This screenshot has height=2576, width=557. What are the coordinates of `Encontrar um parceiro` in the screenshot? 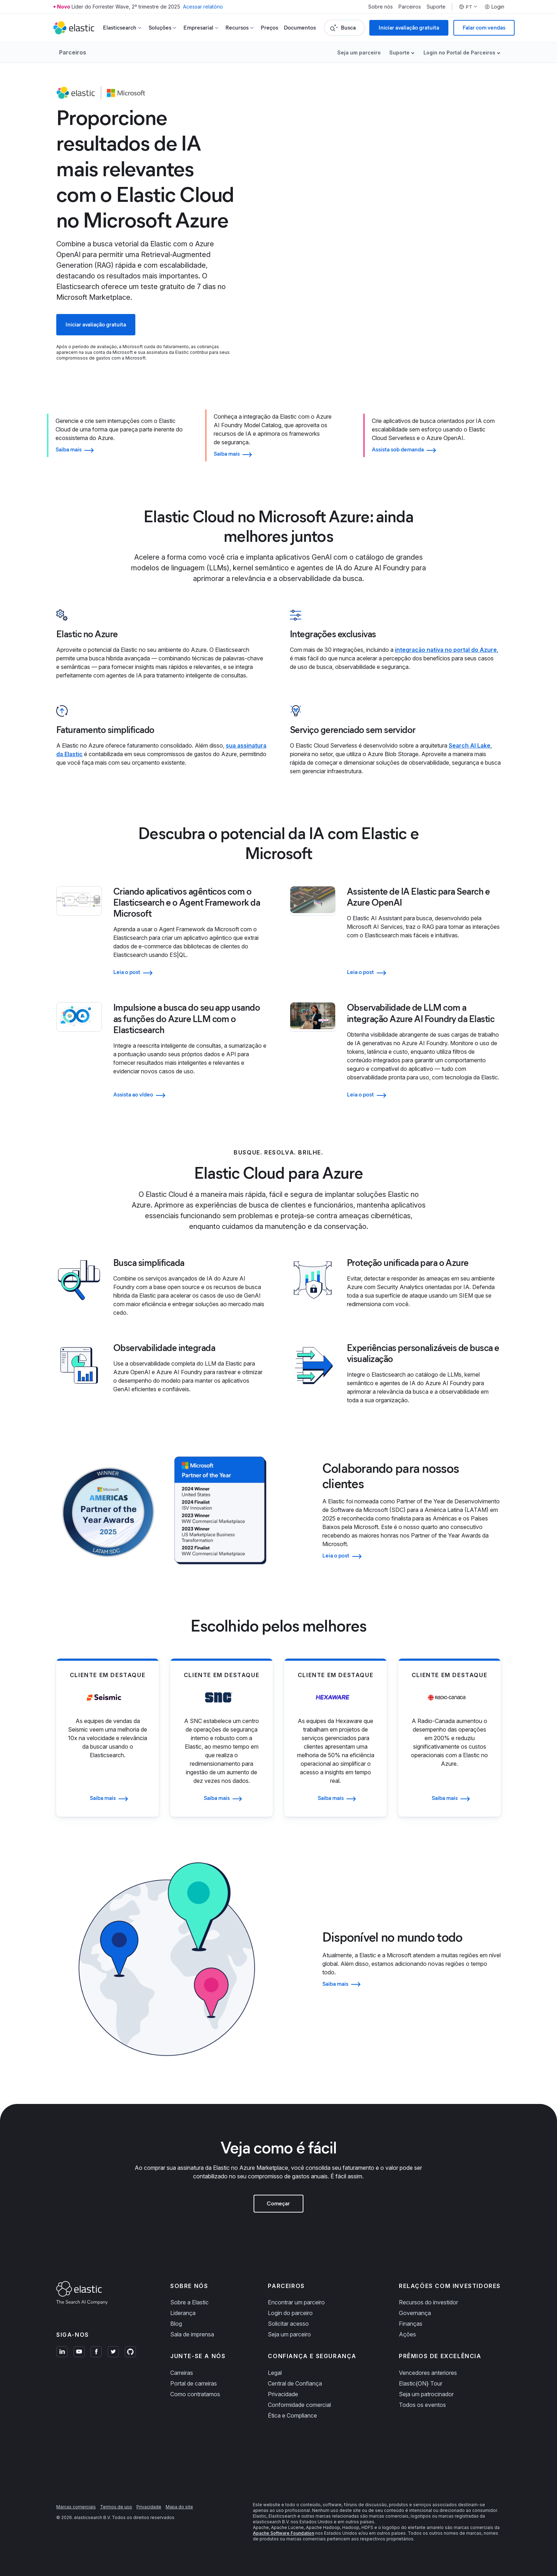 It's located at (296, 2302).